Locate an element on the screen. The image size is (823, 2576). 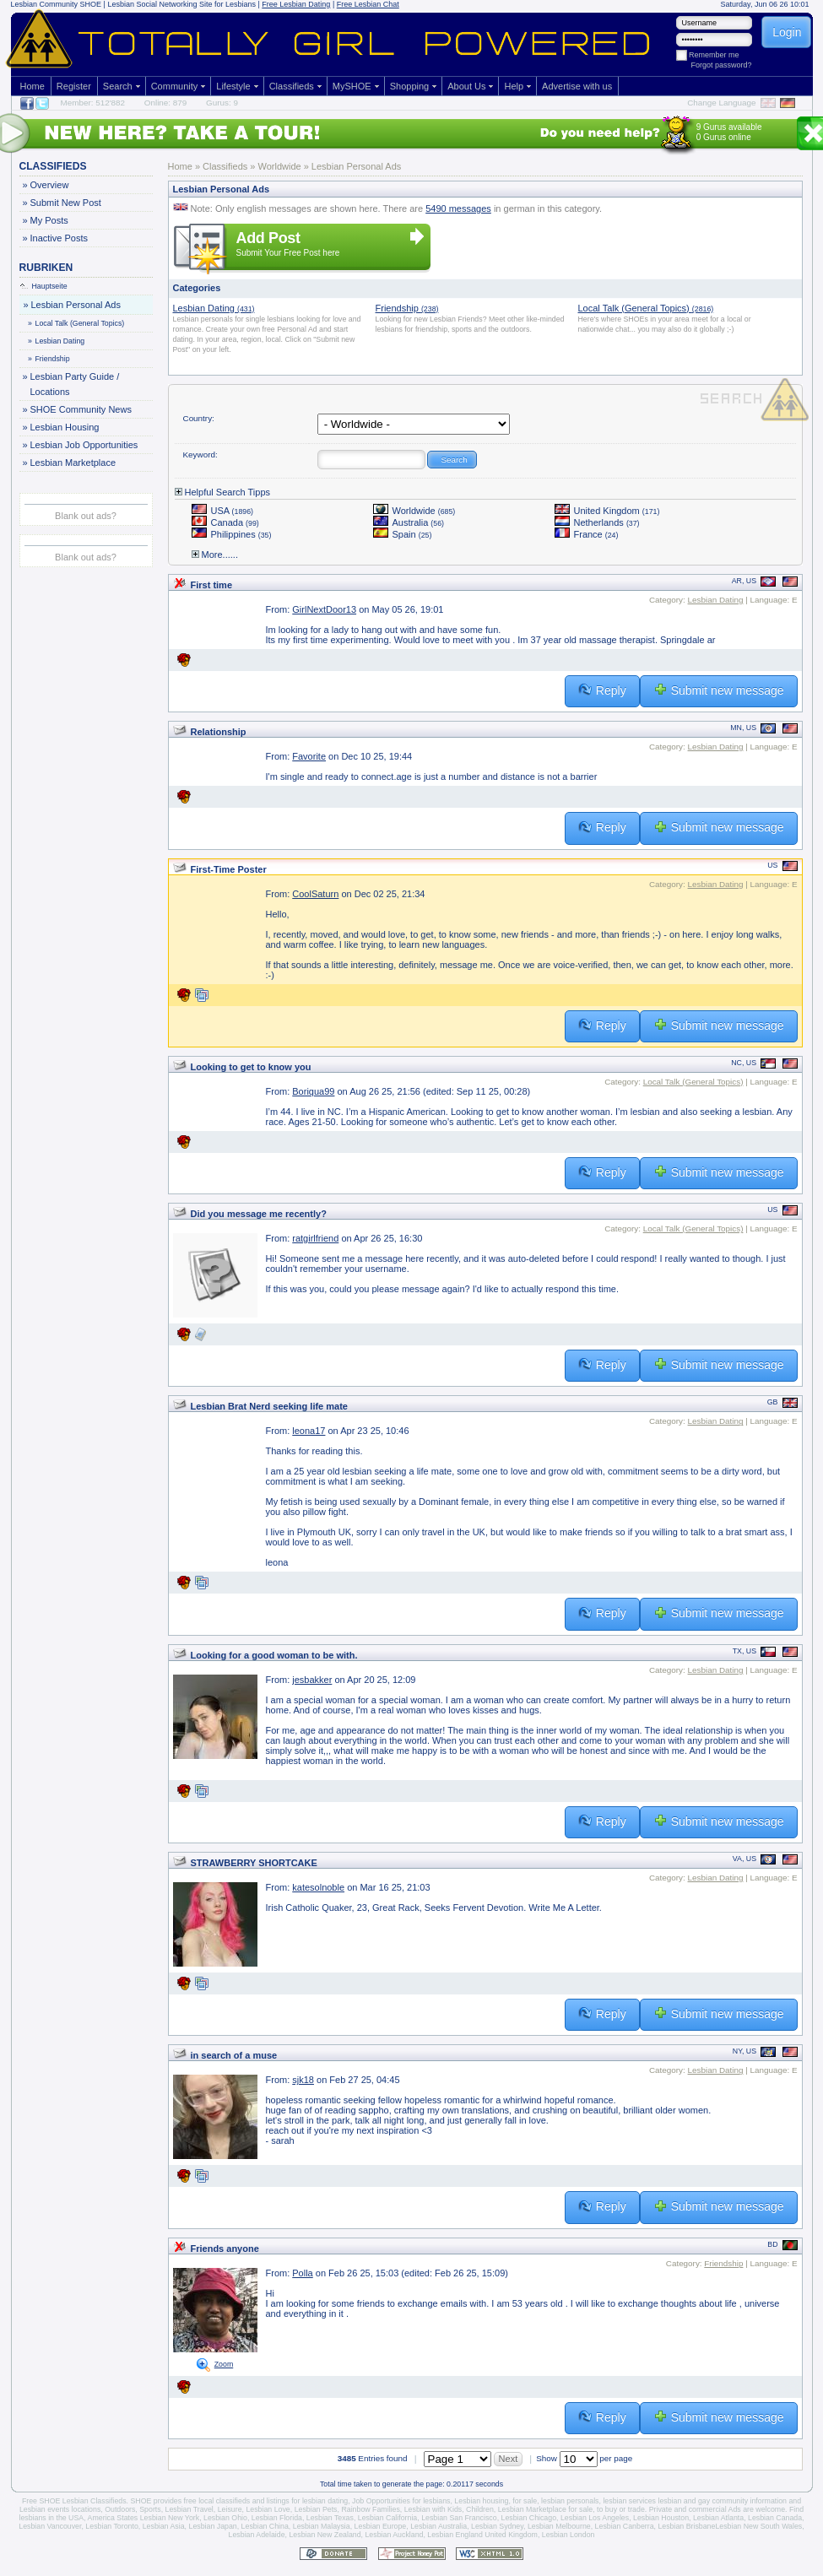
Australia is located at coordinates (409, 522).